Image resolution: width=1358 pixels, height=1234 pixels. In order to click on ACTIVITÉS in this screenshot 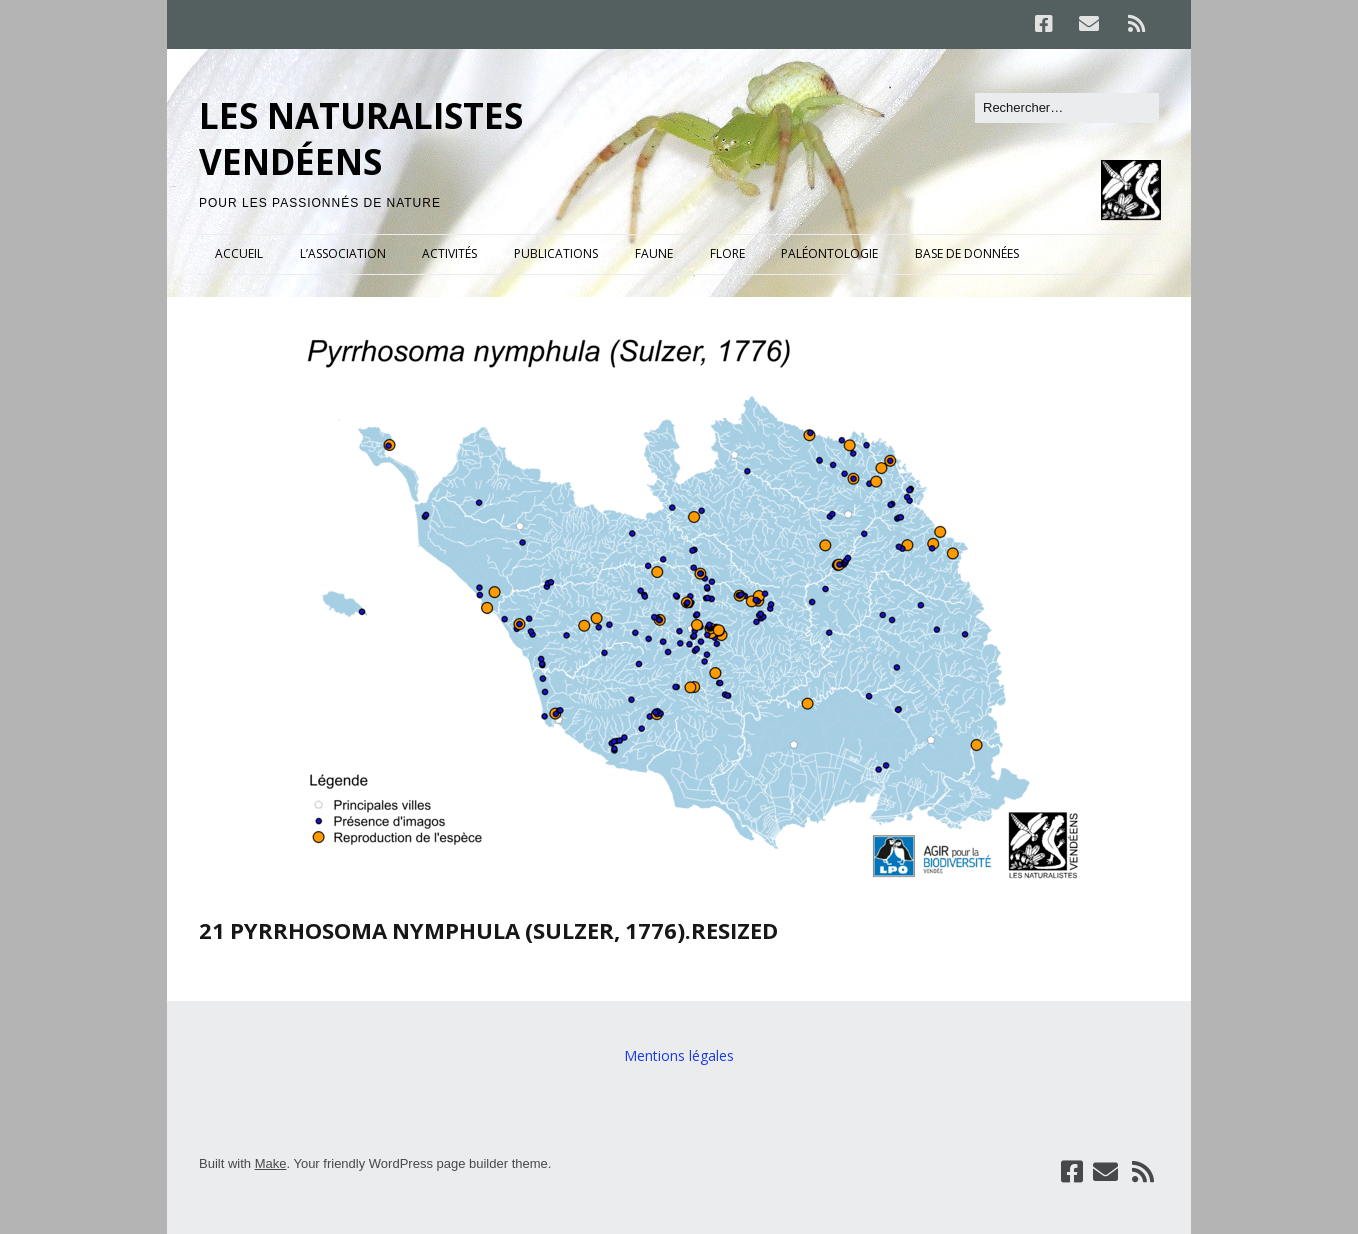, I will do `click(449, 253)`.